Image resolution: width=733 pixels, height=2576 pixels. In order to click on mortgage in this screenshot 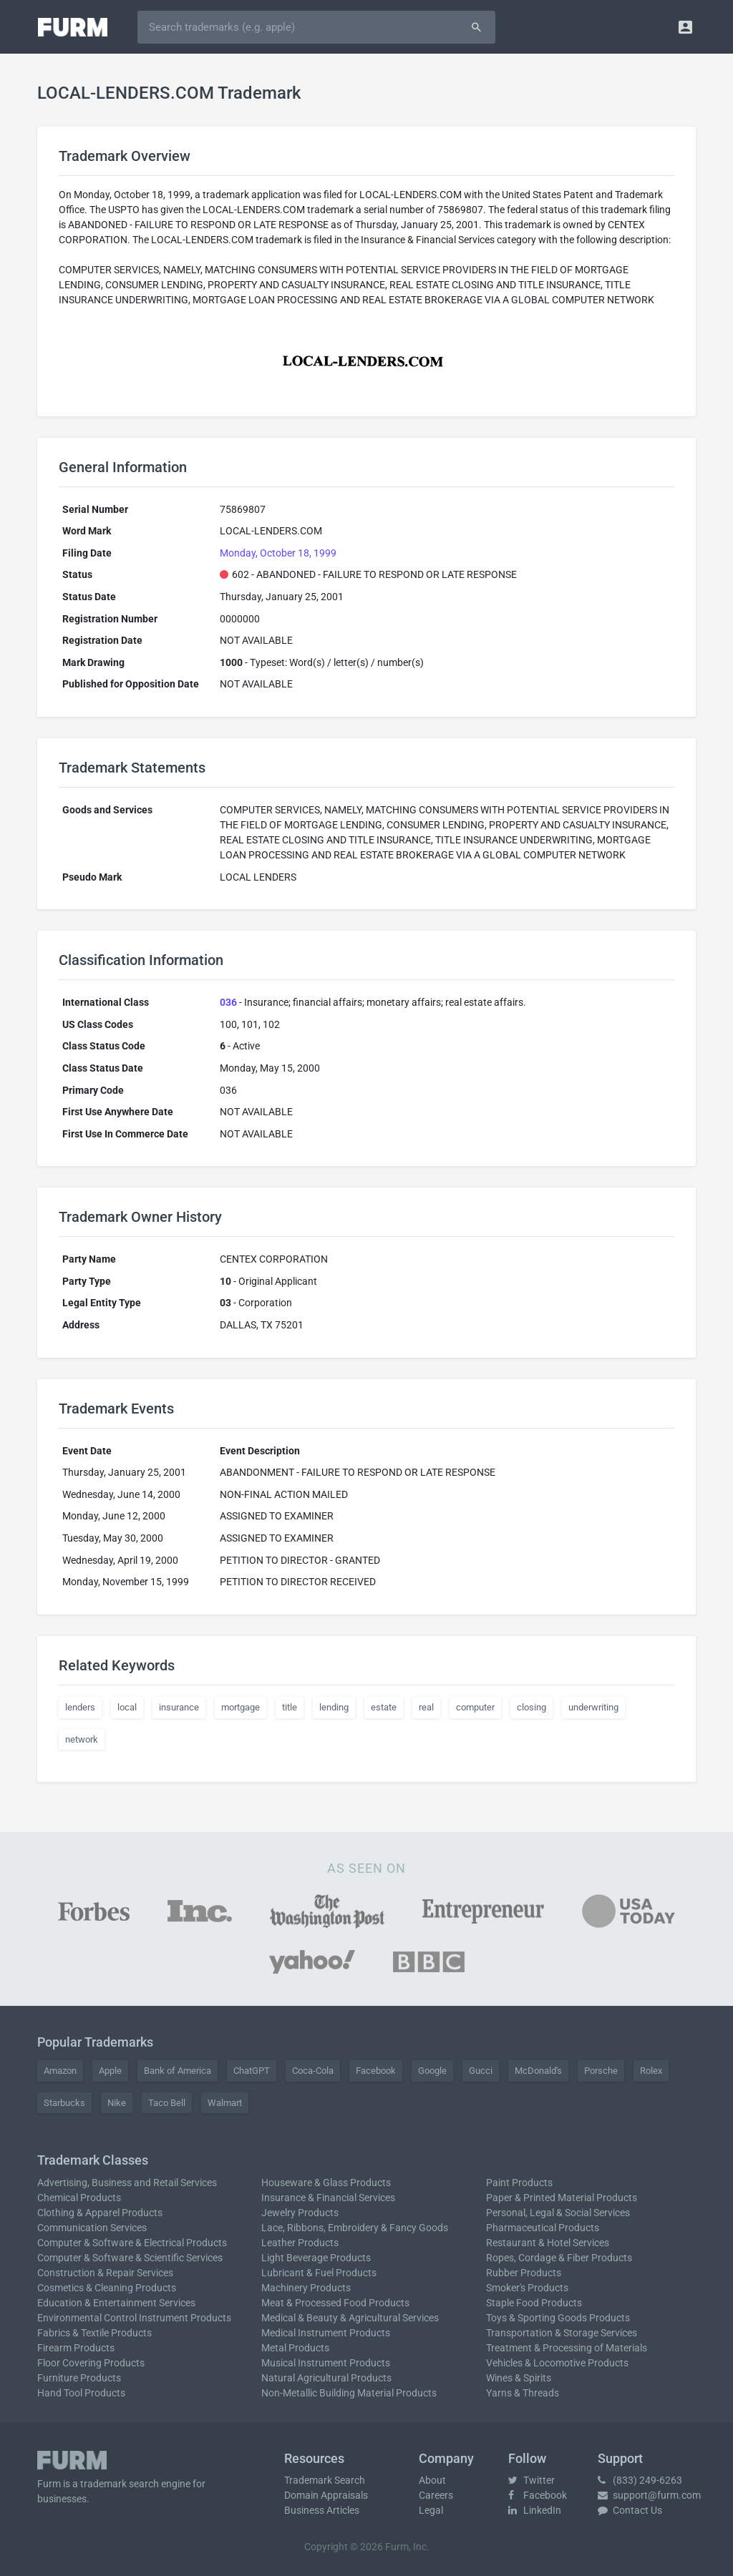, I will do `click(240, 1707)`.